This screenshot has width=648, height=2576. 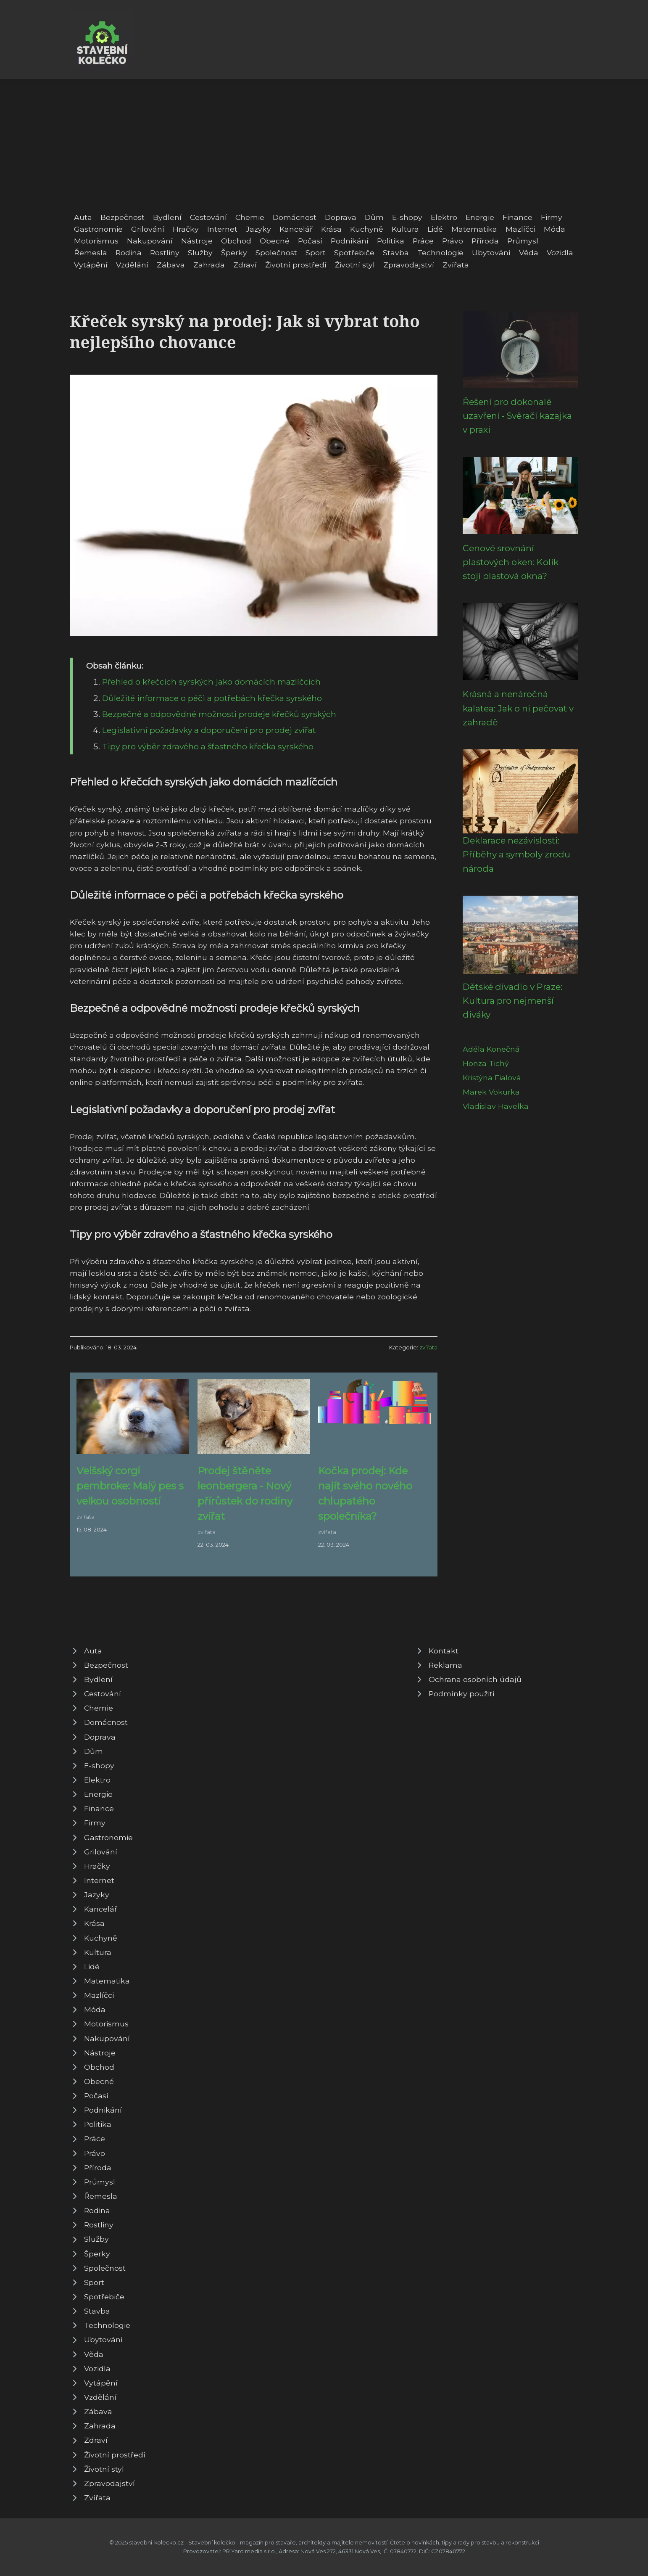 I want to click on Hračky, so click(x=186, y=229).